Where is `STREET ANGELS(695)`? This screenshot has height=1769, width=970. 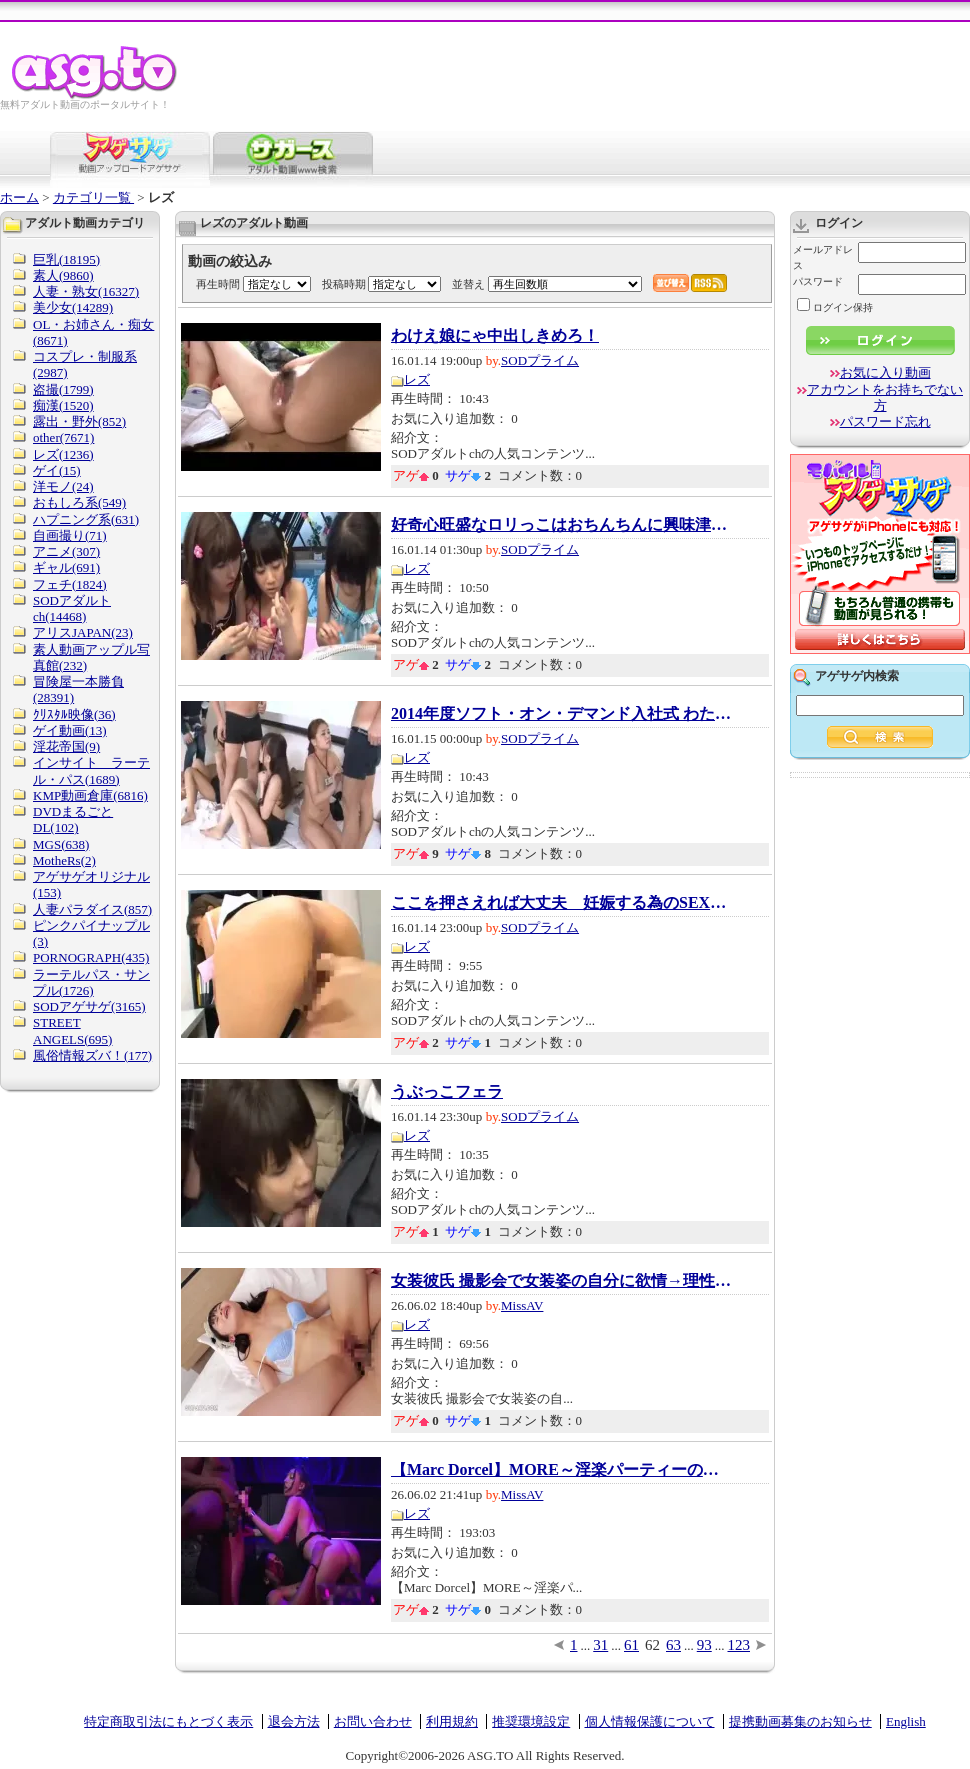 STREET ANGELS(695) is located at coordinates (72, 1030).